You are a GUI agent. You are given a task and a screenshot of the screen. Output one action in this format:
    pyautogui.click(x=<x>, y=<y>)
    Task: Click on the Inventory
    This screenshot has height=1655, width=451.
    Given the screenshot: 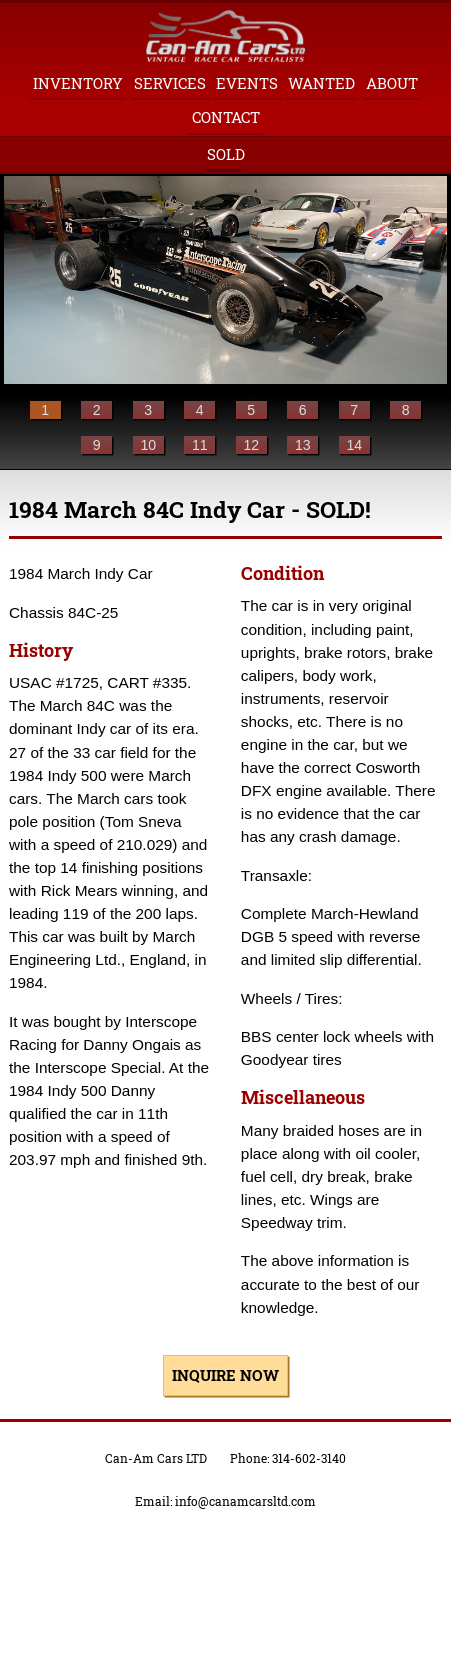 What is the action you would take?
    pyautogui.click(x=78, y=83)
    